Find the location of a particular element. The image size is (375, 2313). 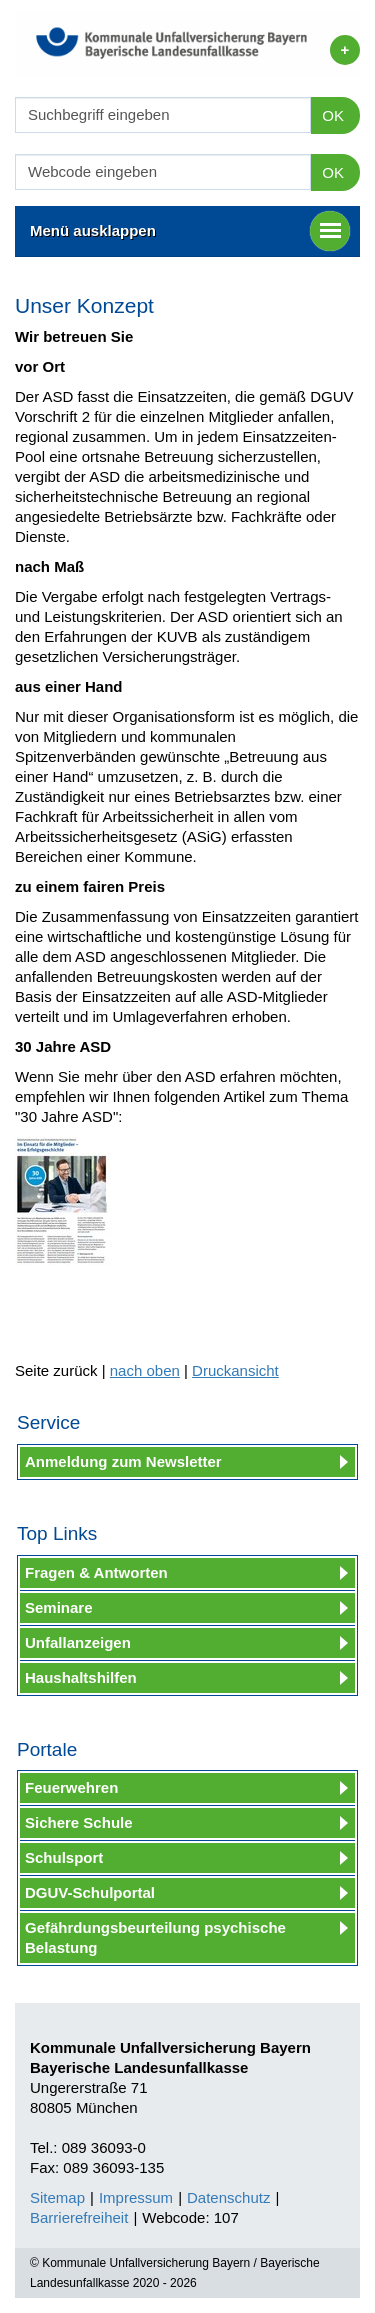

Sichere Schule is located at coordinates (79, 1822).